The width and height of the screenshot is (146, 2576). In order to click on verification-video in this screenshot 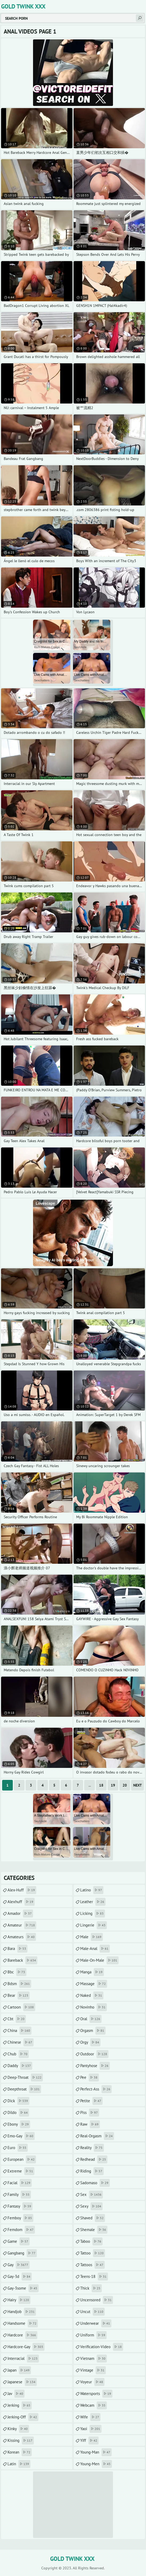, I will do `click(101, 2347)`.